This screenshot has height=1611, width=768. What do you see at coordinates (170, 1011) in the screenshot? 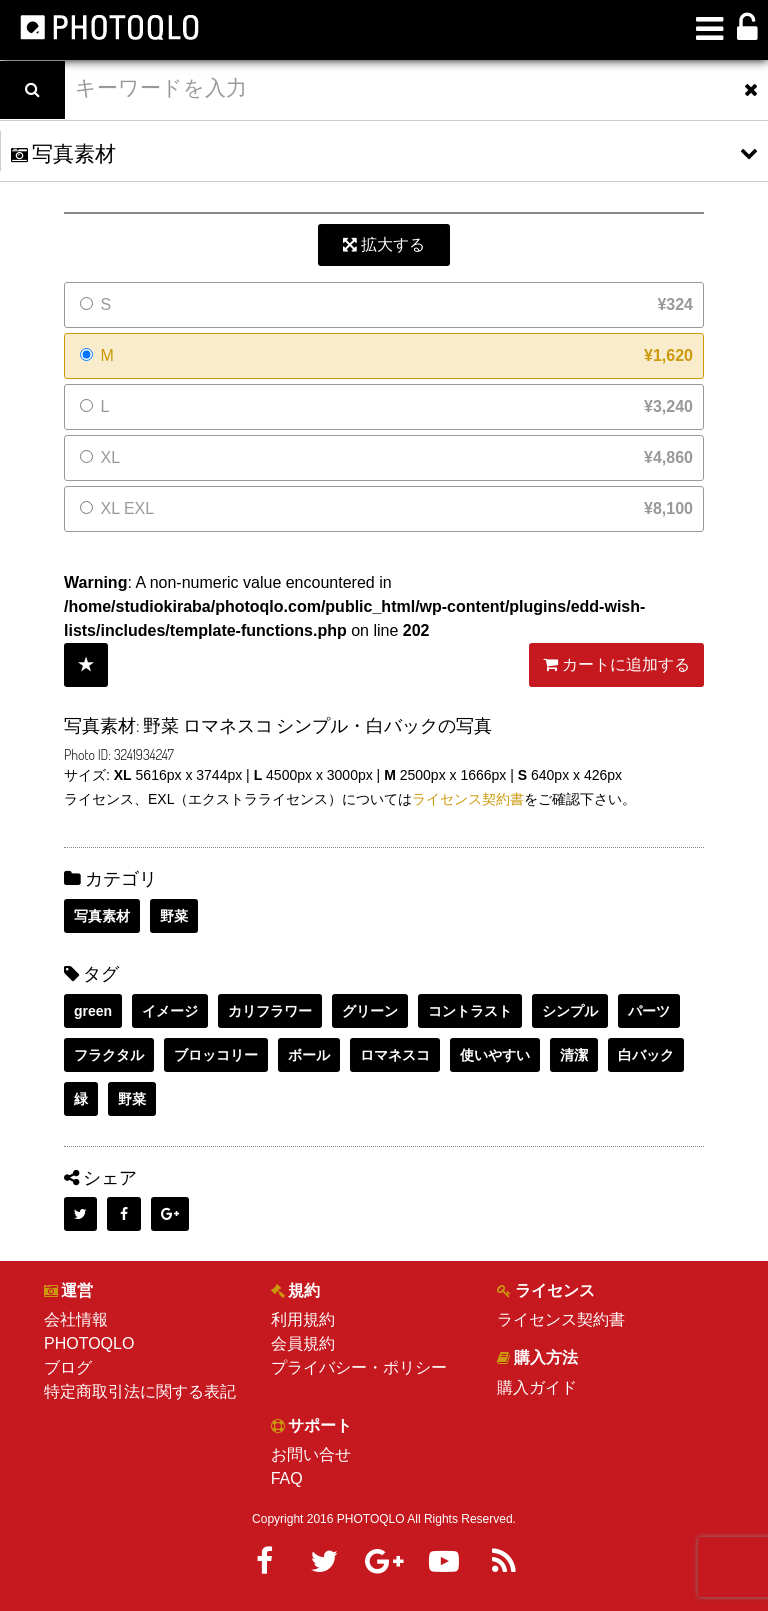
I see `イメージ` at bounding box center [170, 1011].